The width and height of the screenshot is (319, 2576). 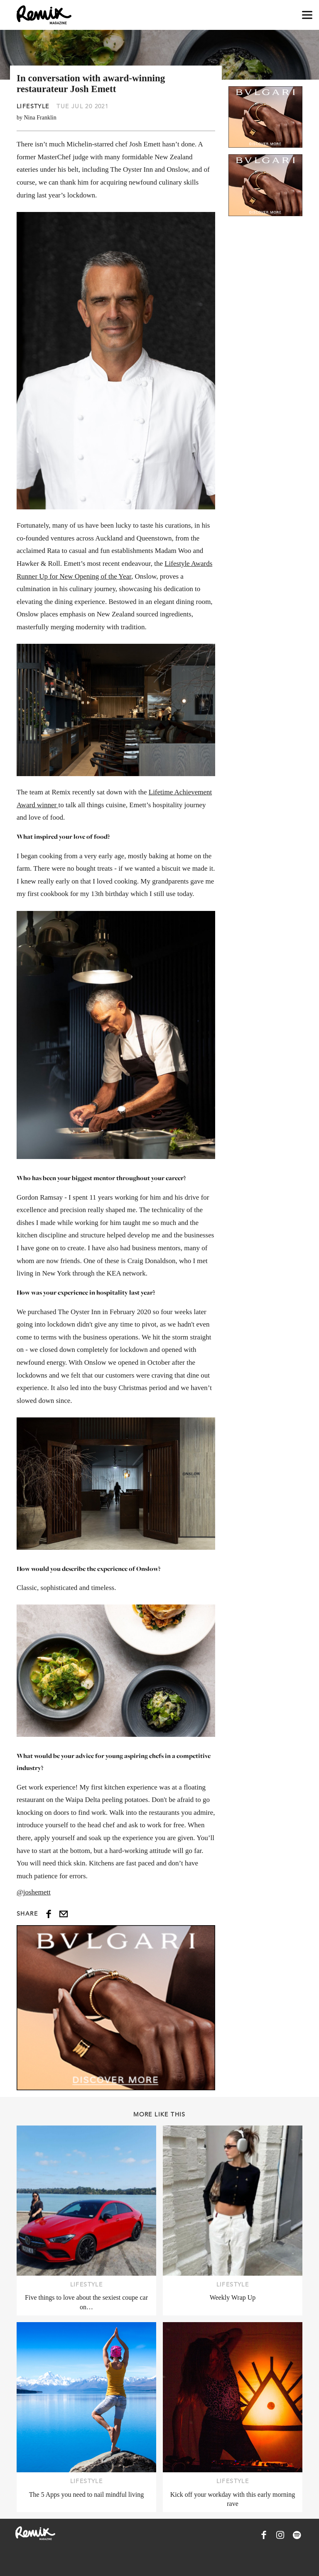 What do you see at coordinates (264, 2535) in the screenshot?
I see `[Remix Magazine on Facebook]` at bounding box center [264, 2535].